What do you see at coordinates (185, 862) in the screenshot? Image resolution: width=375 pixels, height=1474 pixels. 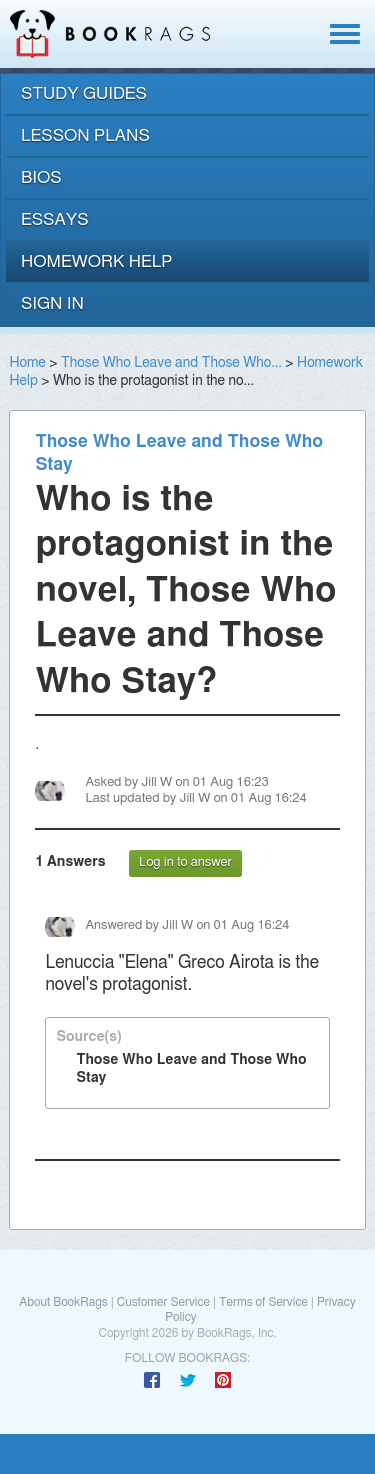 I see `Log in to answer [button]` at bounding box center [185, 862].